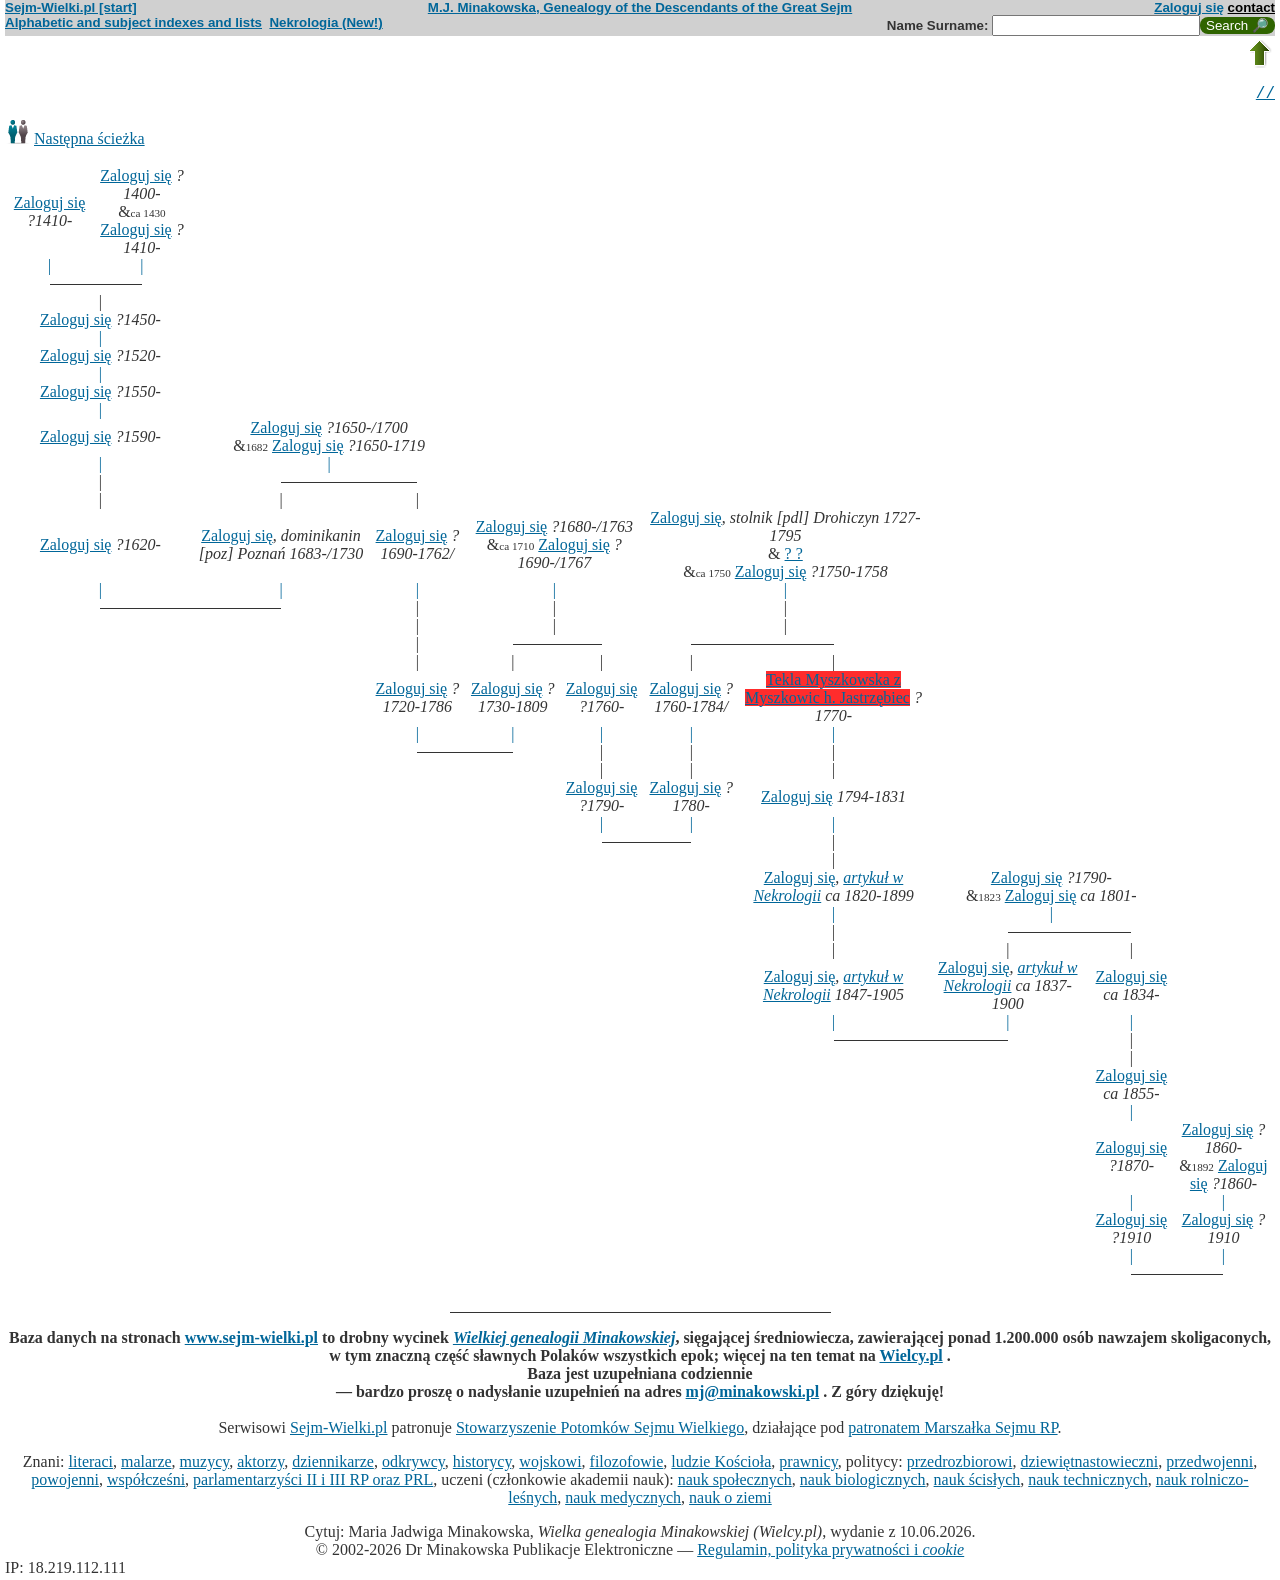  Describe the element at coordinates (1011, 979) in the screenshot. I see `artykuł w Nekrologii` at that location.